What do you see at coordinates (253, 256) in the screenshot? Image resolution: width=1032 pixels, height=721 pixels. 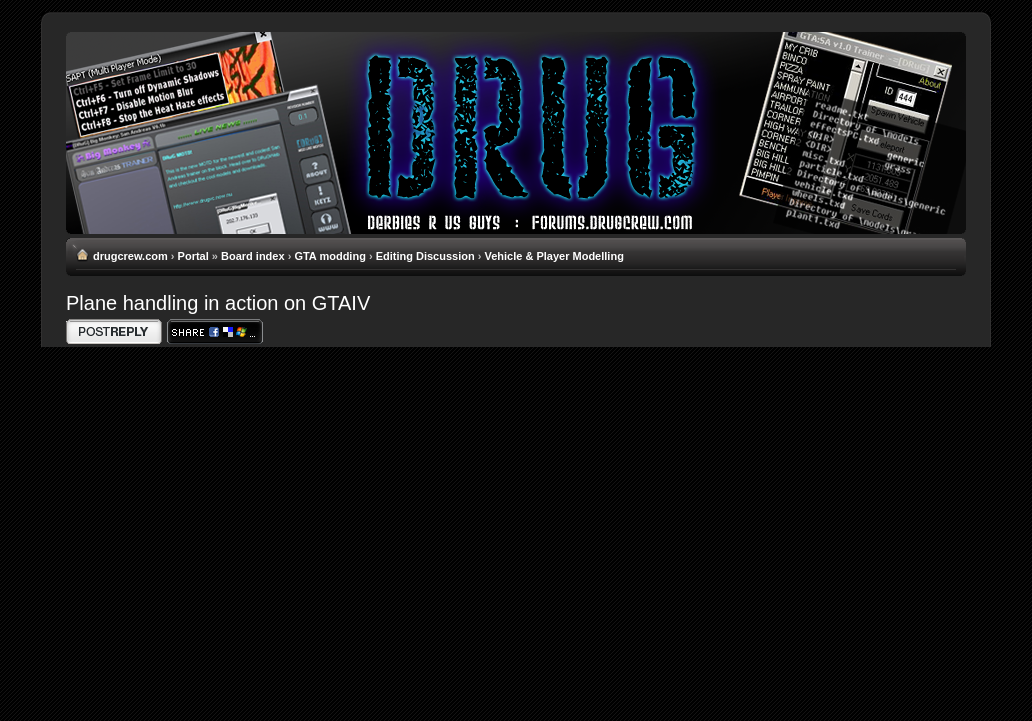 I see `Board index` at bounding box center [253, 256].